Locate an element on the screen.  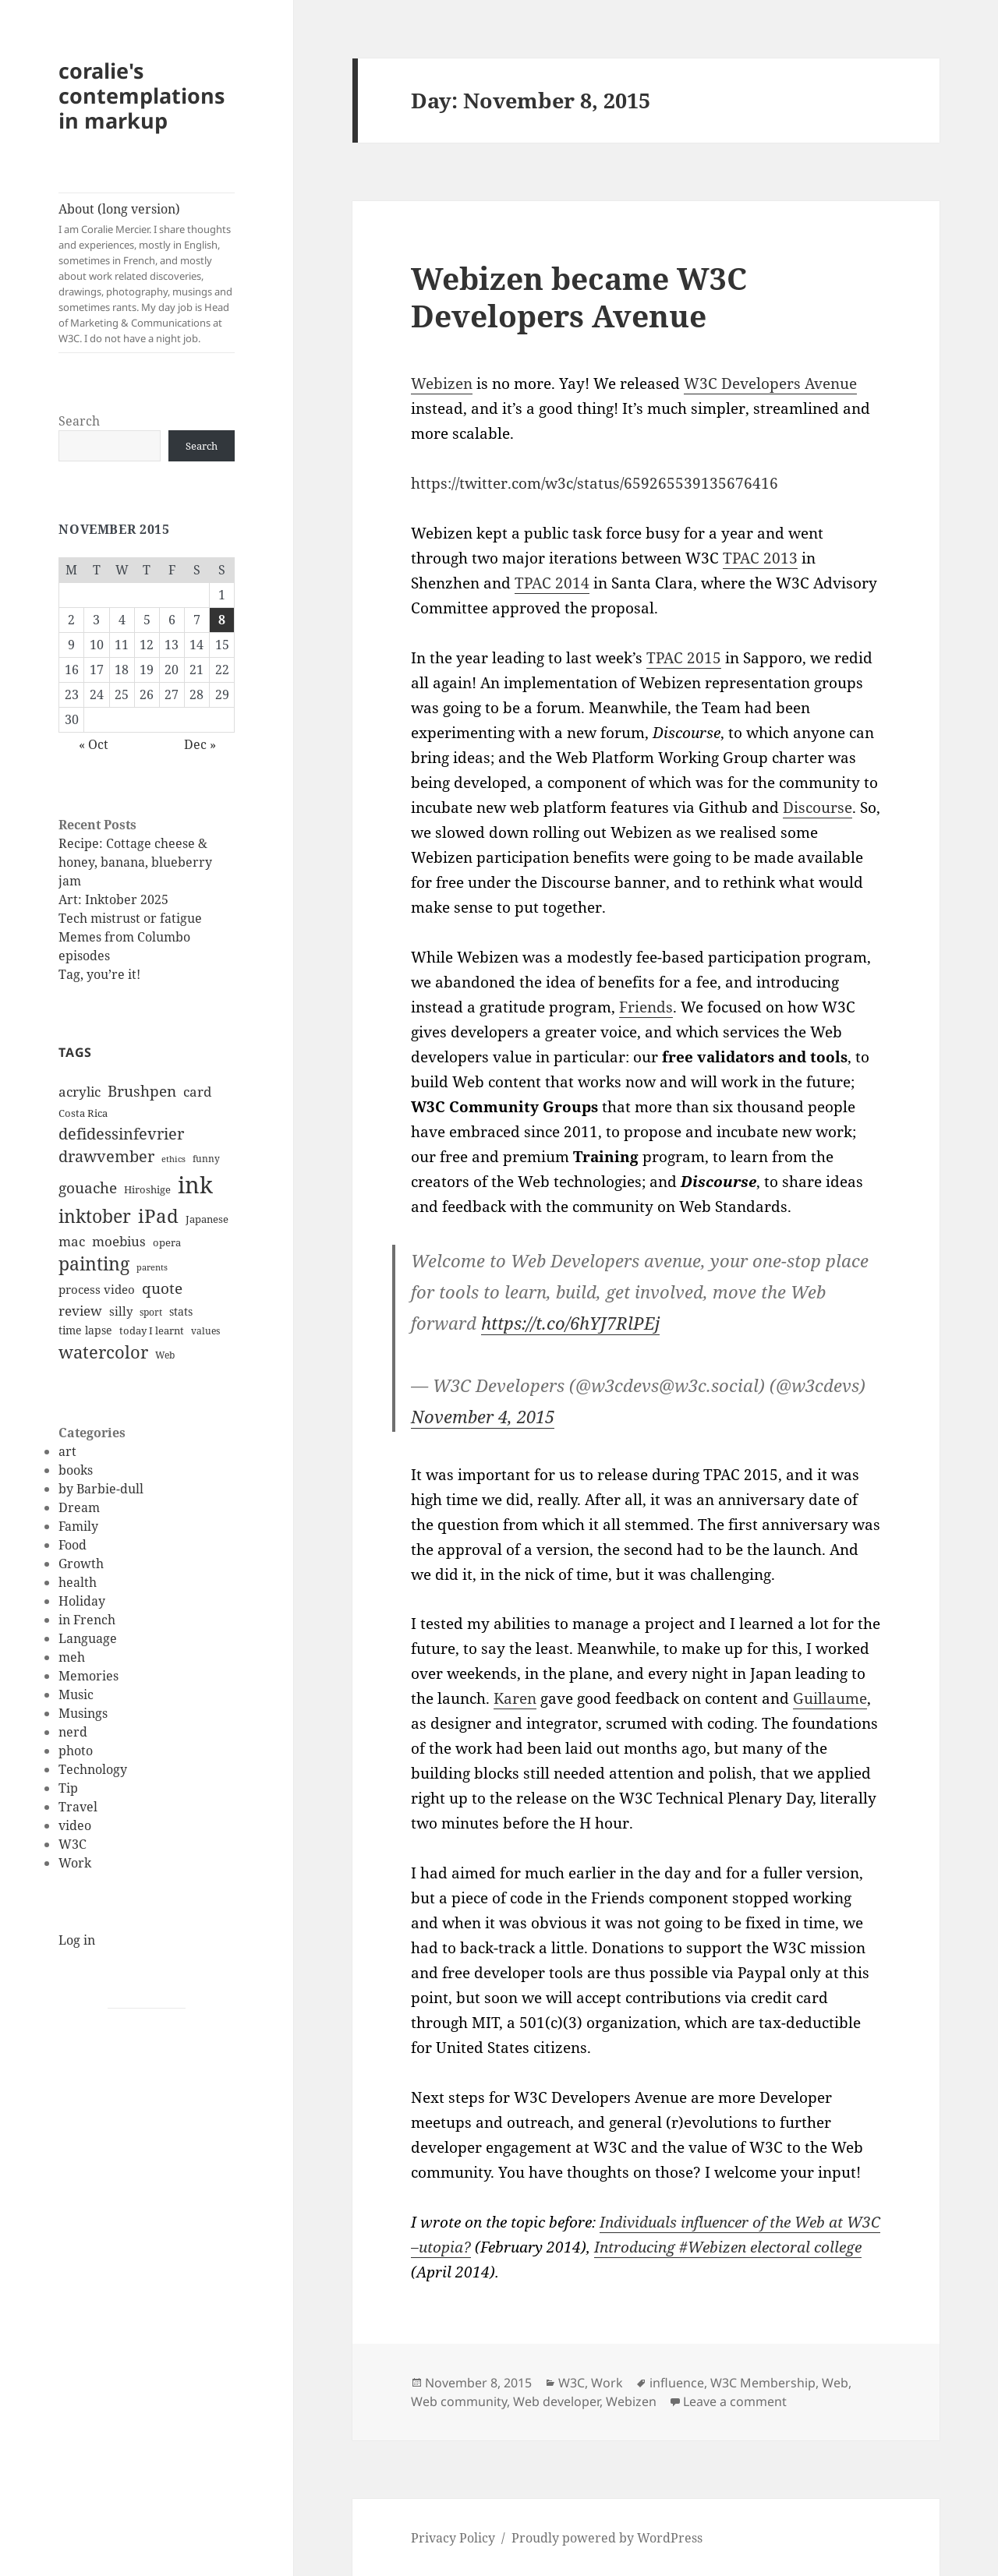
Leave a comment is located at coordinates (735, 2401).